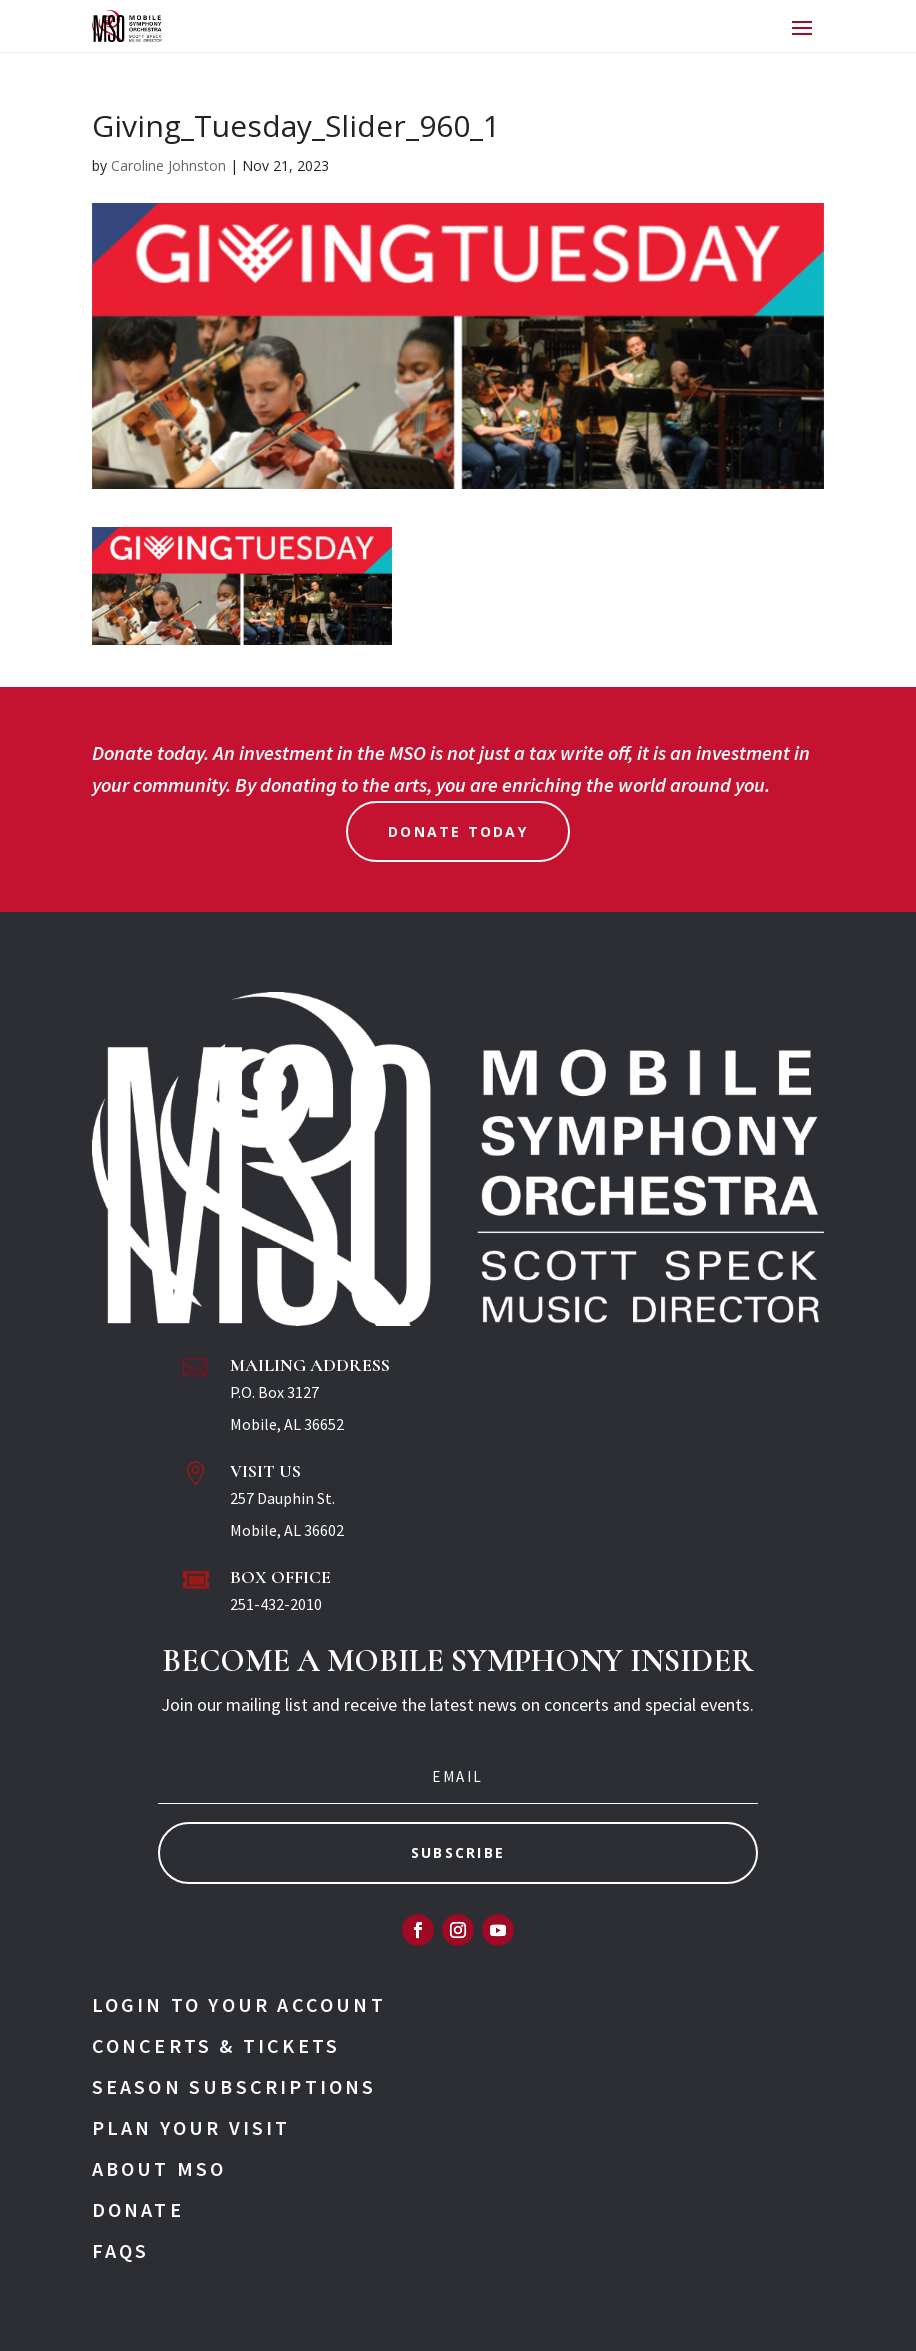 This screenshot has width=916, height=2351. I want to click on Caroline Johnston, so click(168, 165).